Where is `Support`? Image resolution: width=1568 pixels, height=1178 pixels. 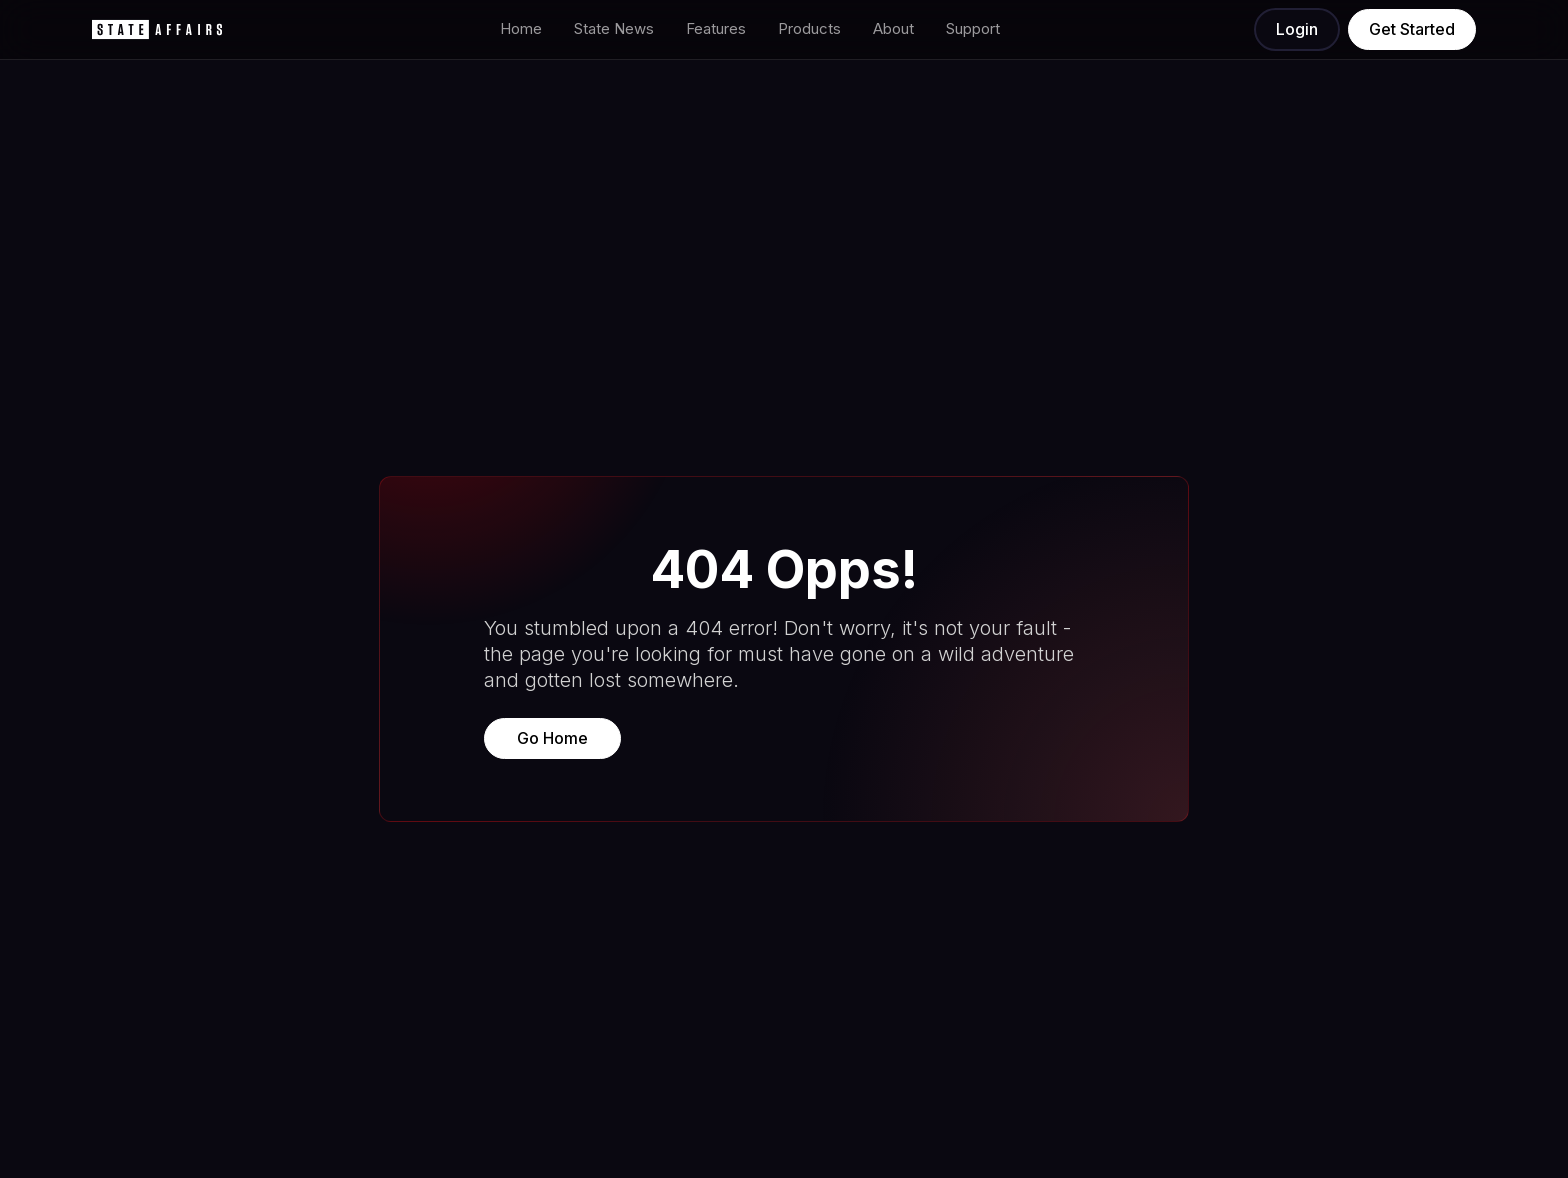 Support is located at coordinates (973, 28).